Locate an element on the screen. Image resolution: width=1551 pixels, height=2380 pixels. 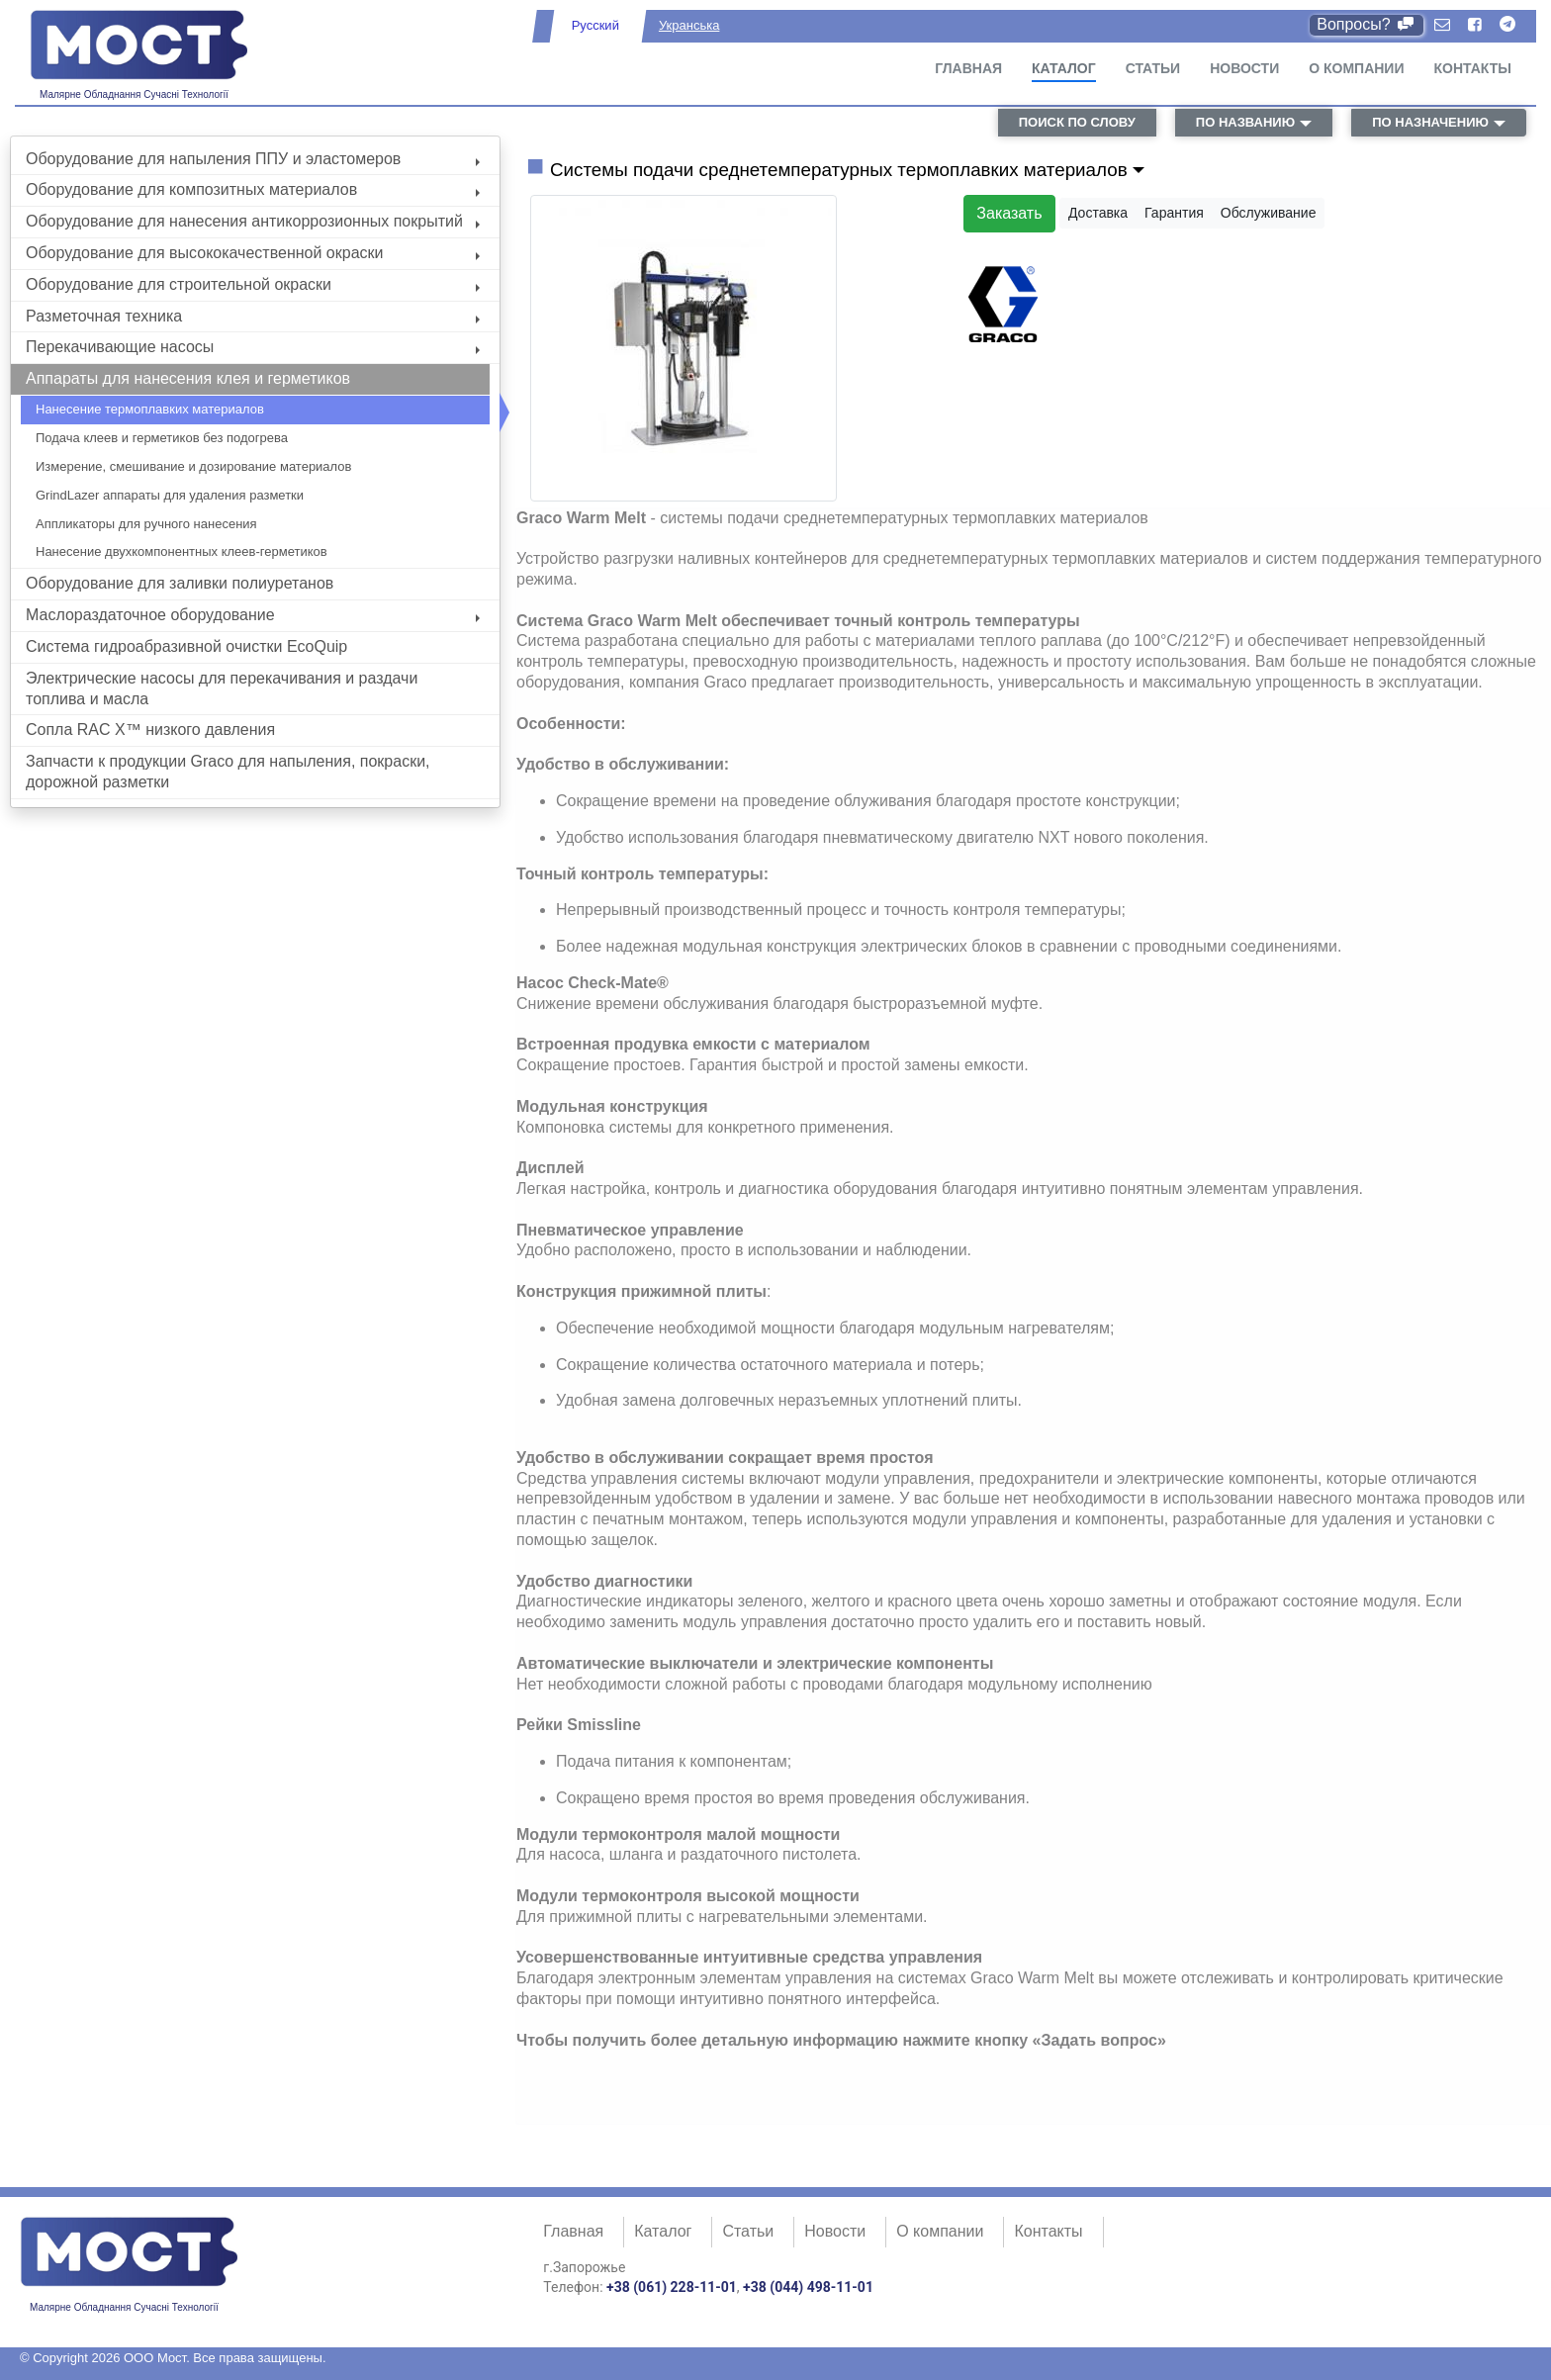
по назначению is located at coordinates (1430, 122).